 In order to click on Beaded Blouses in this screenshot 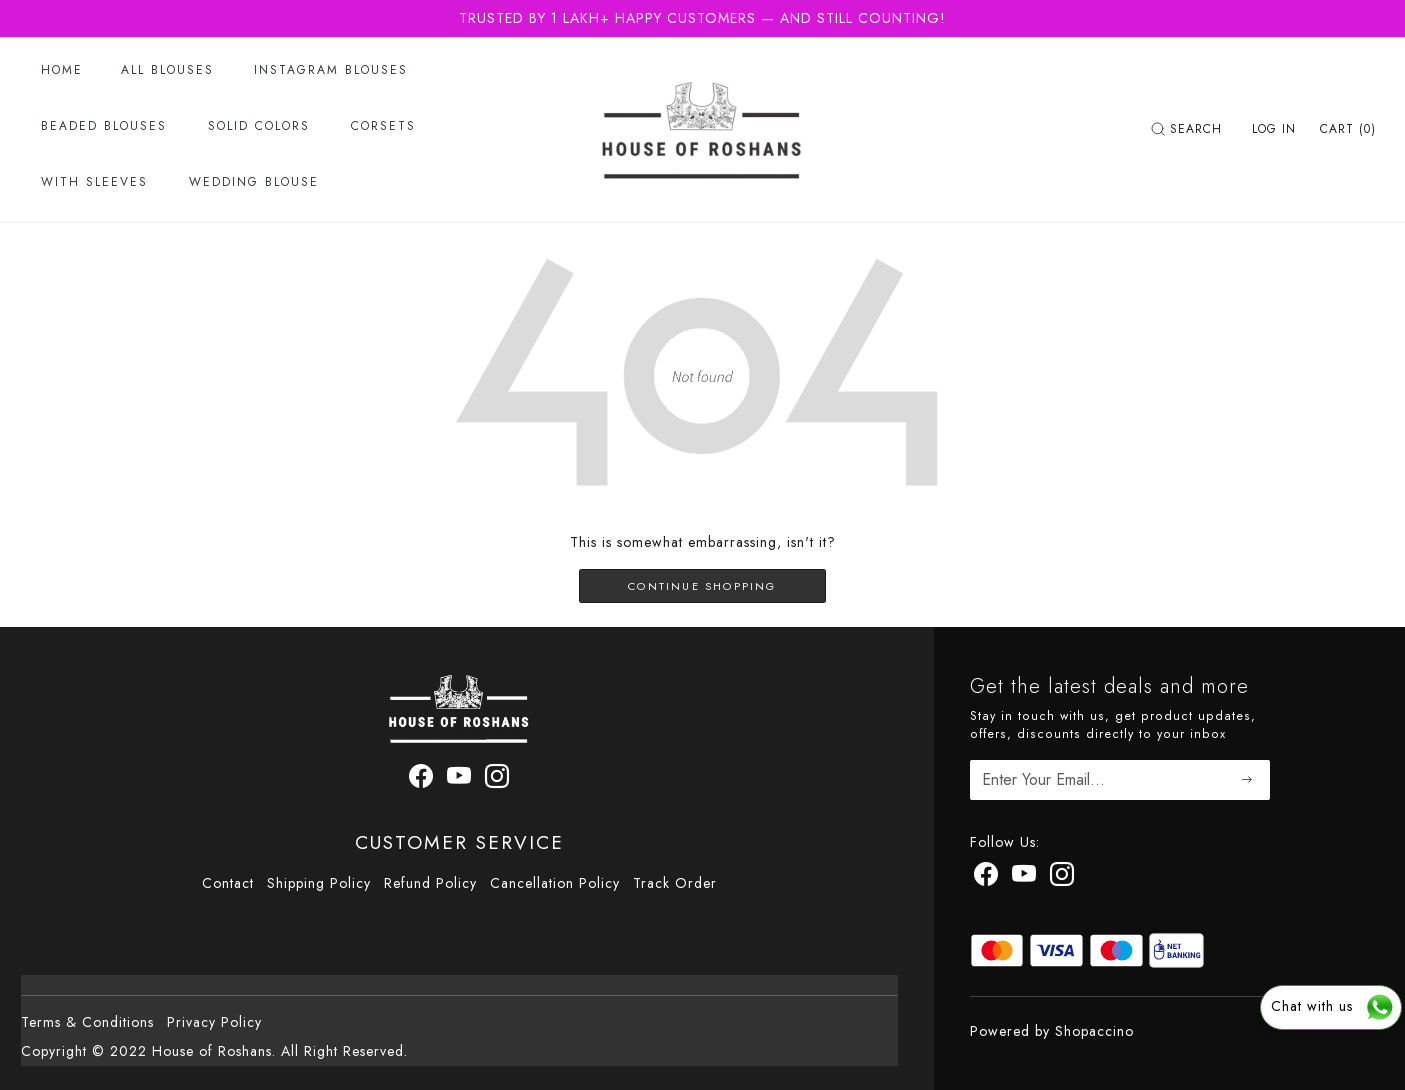, I will do `click(104, 126)`.